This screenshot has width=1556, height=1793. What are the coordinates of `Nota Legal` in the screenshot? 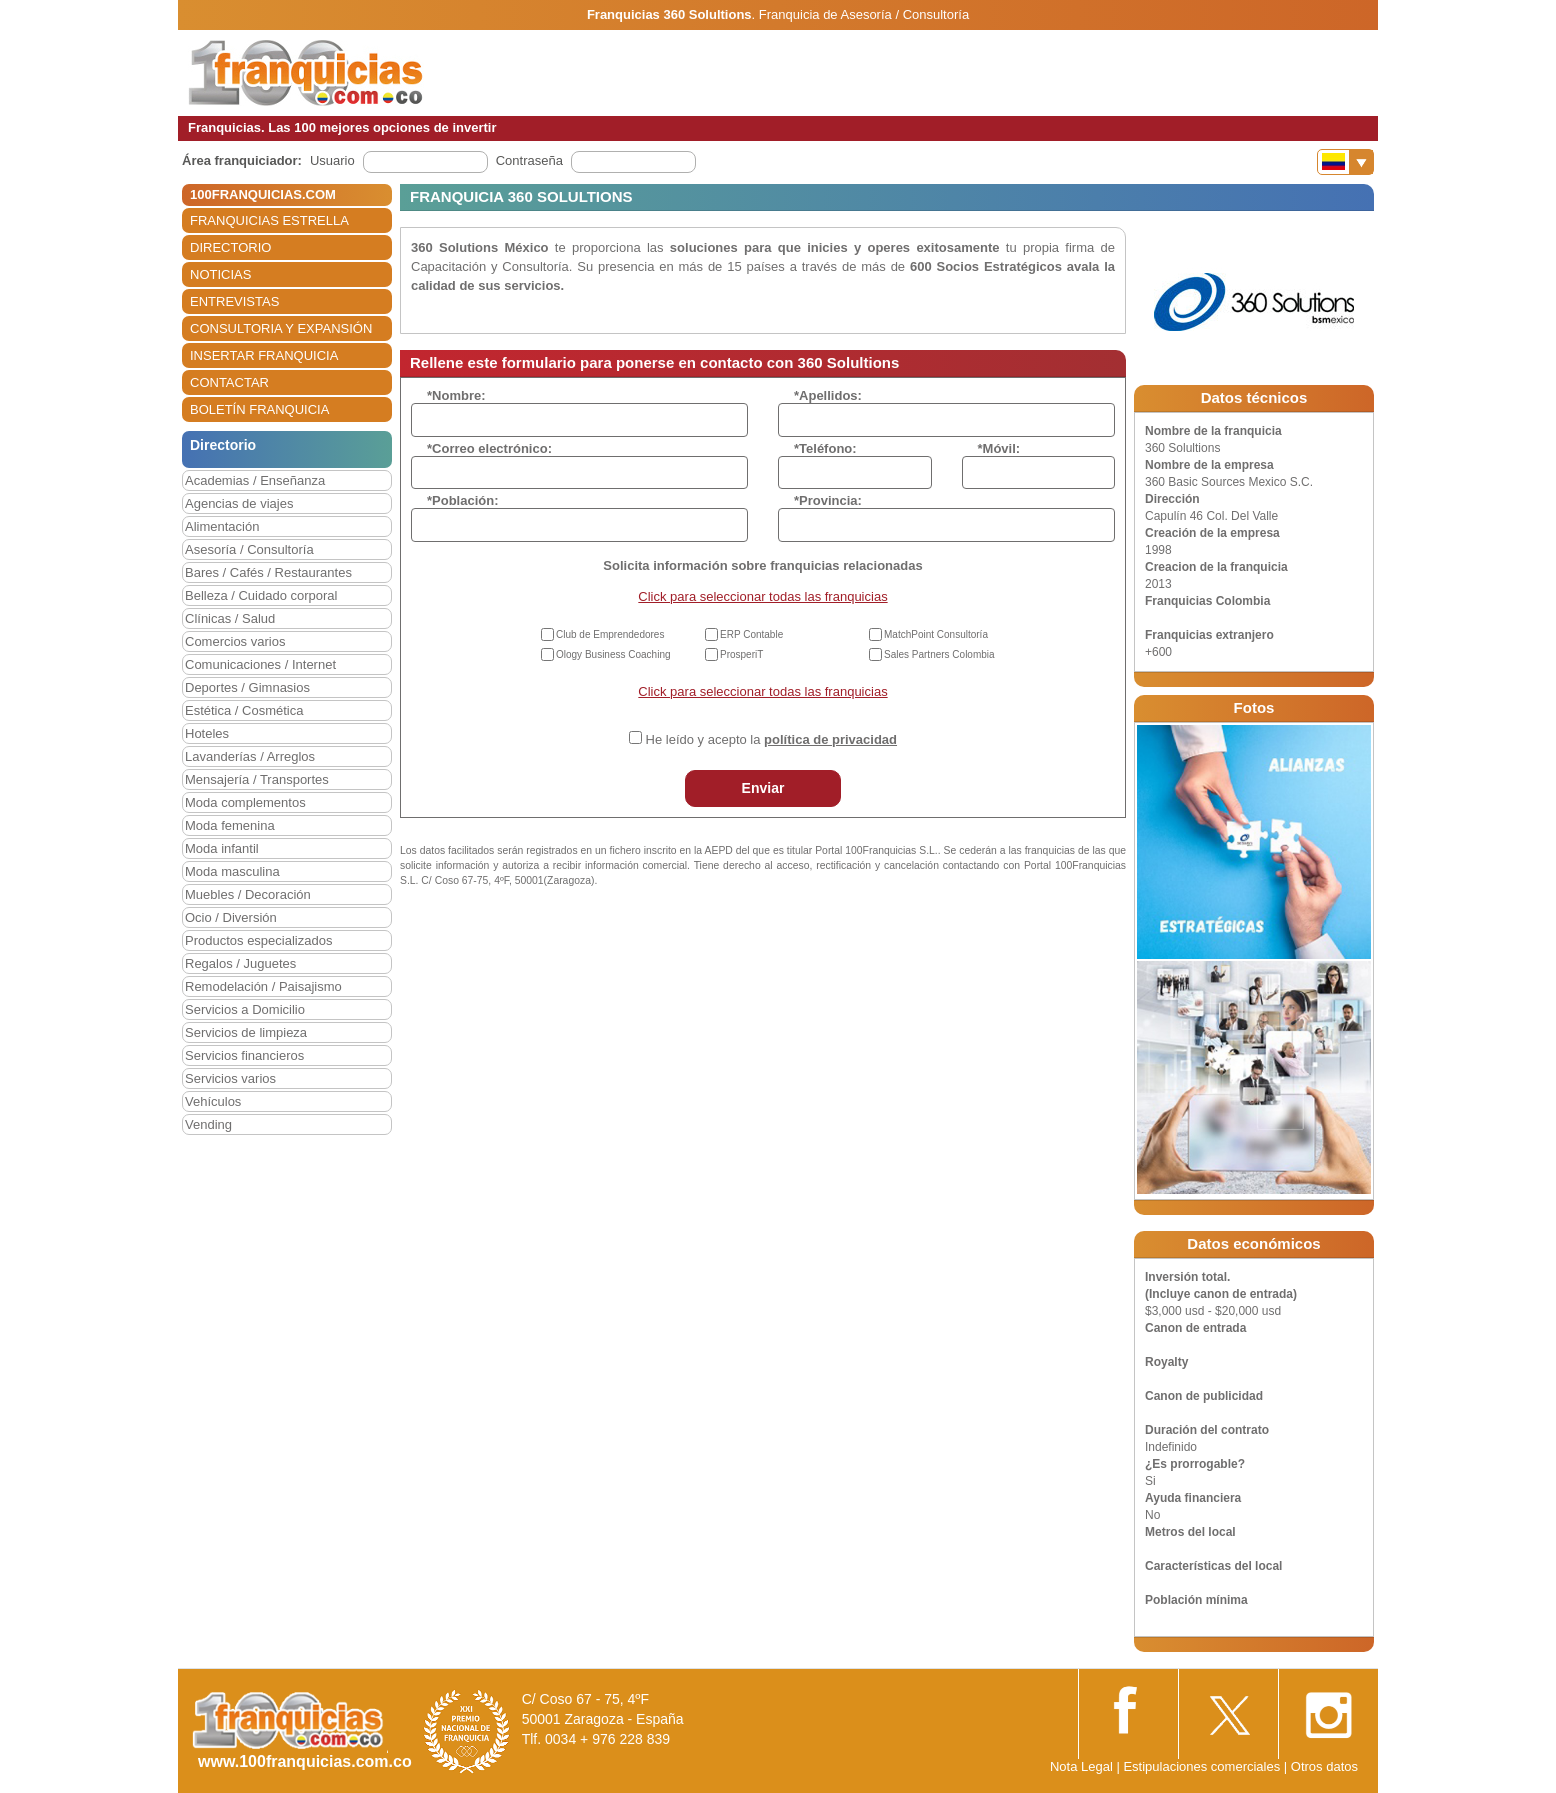 It's located at (1081, 1766).